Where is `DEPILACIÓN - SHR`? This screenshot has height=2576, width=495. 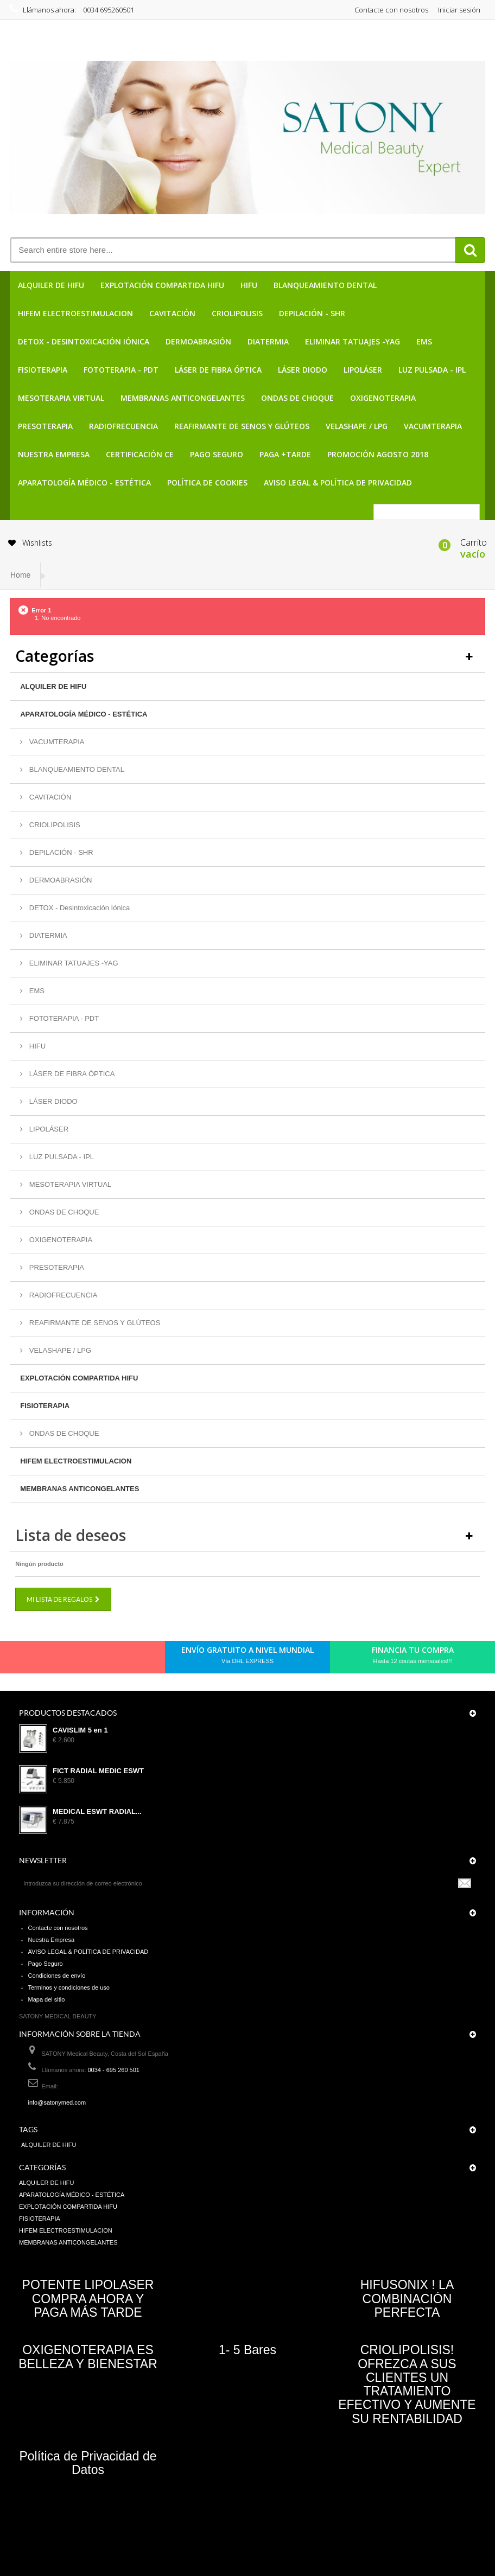 DEPILACIÓN - SHR is located at coordinates (312, 313).